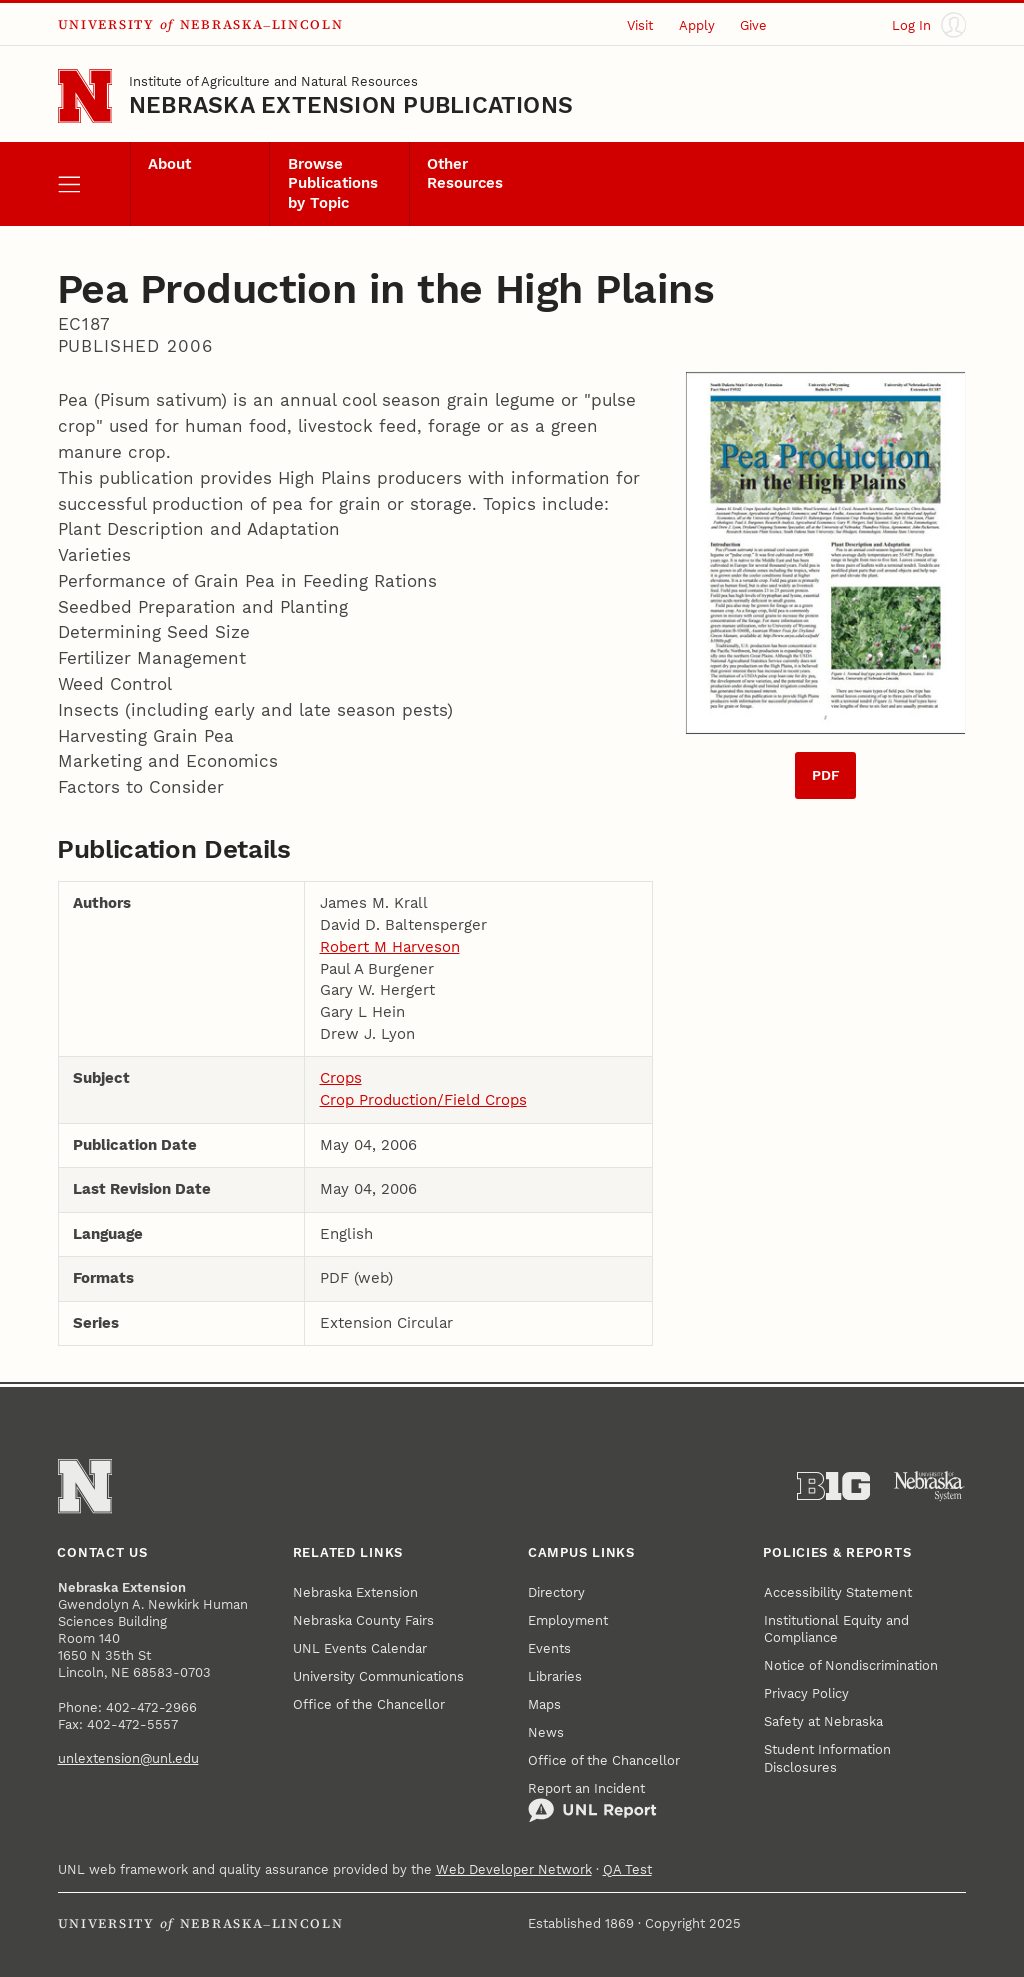  What do you see at coordinates (640, 25) in the screenshot?
I see `Visit` at bounding box center [640, 25].